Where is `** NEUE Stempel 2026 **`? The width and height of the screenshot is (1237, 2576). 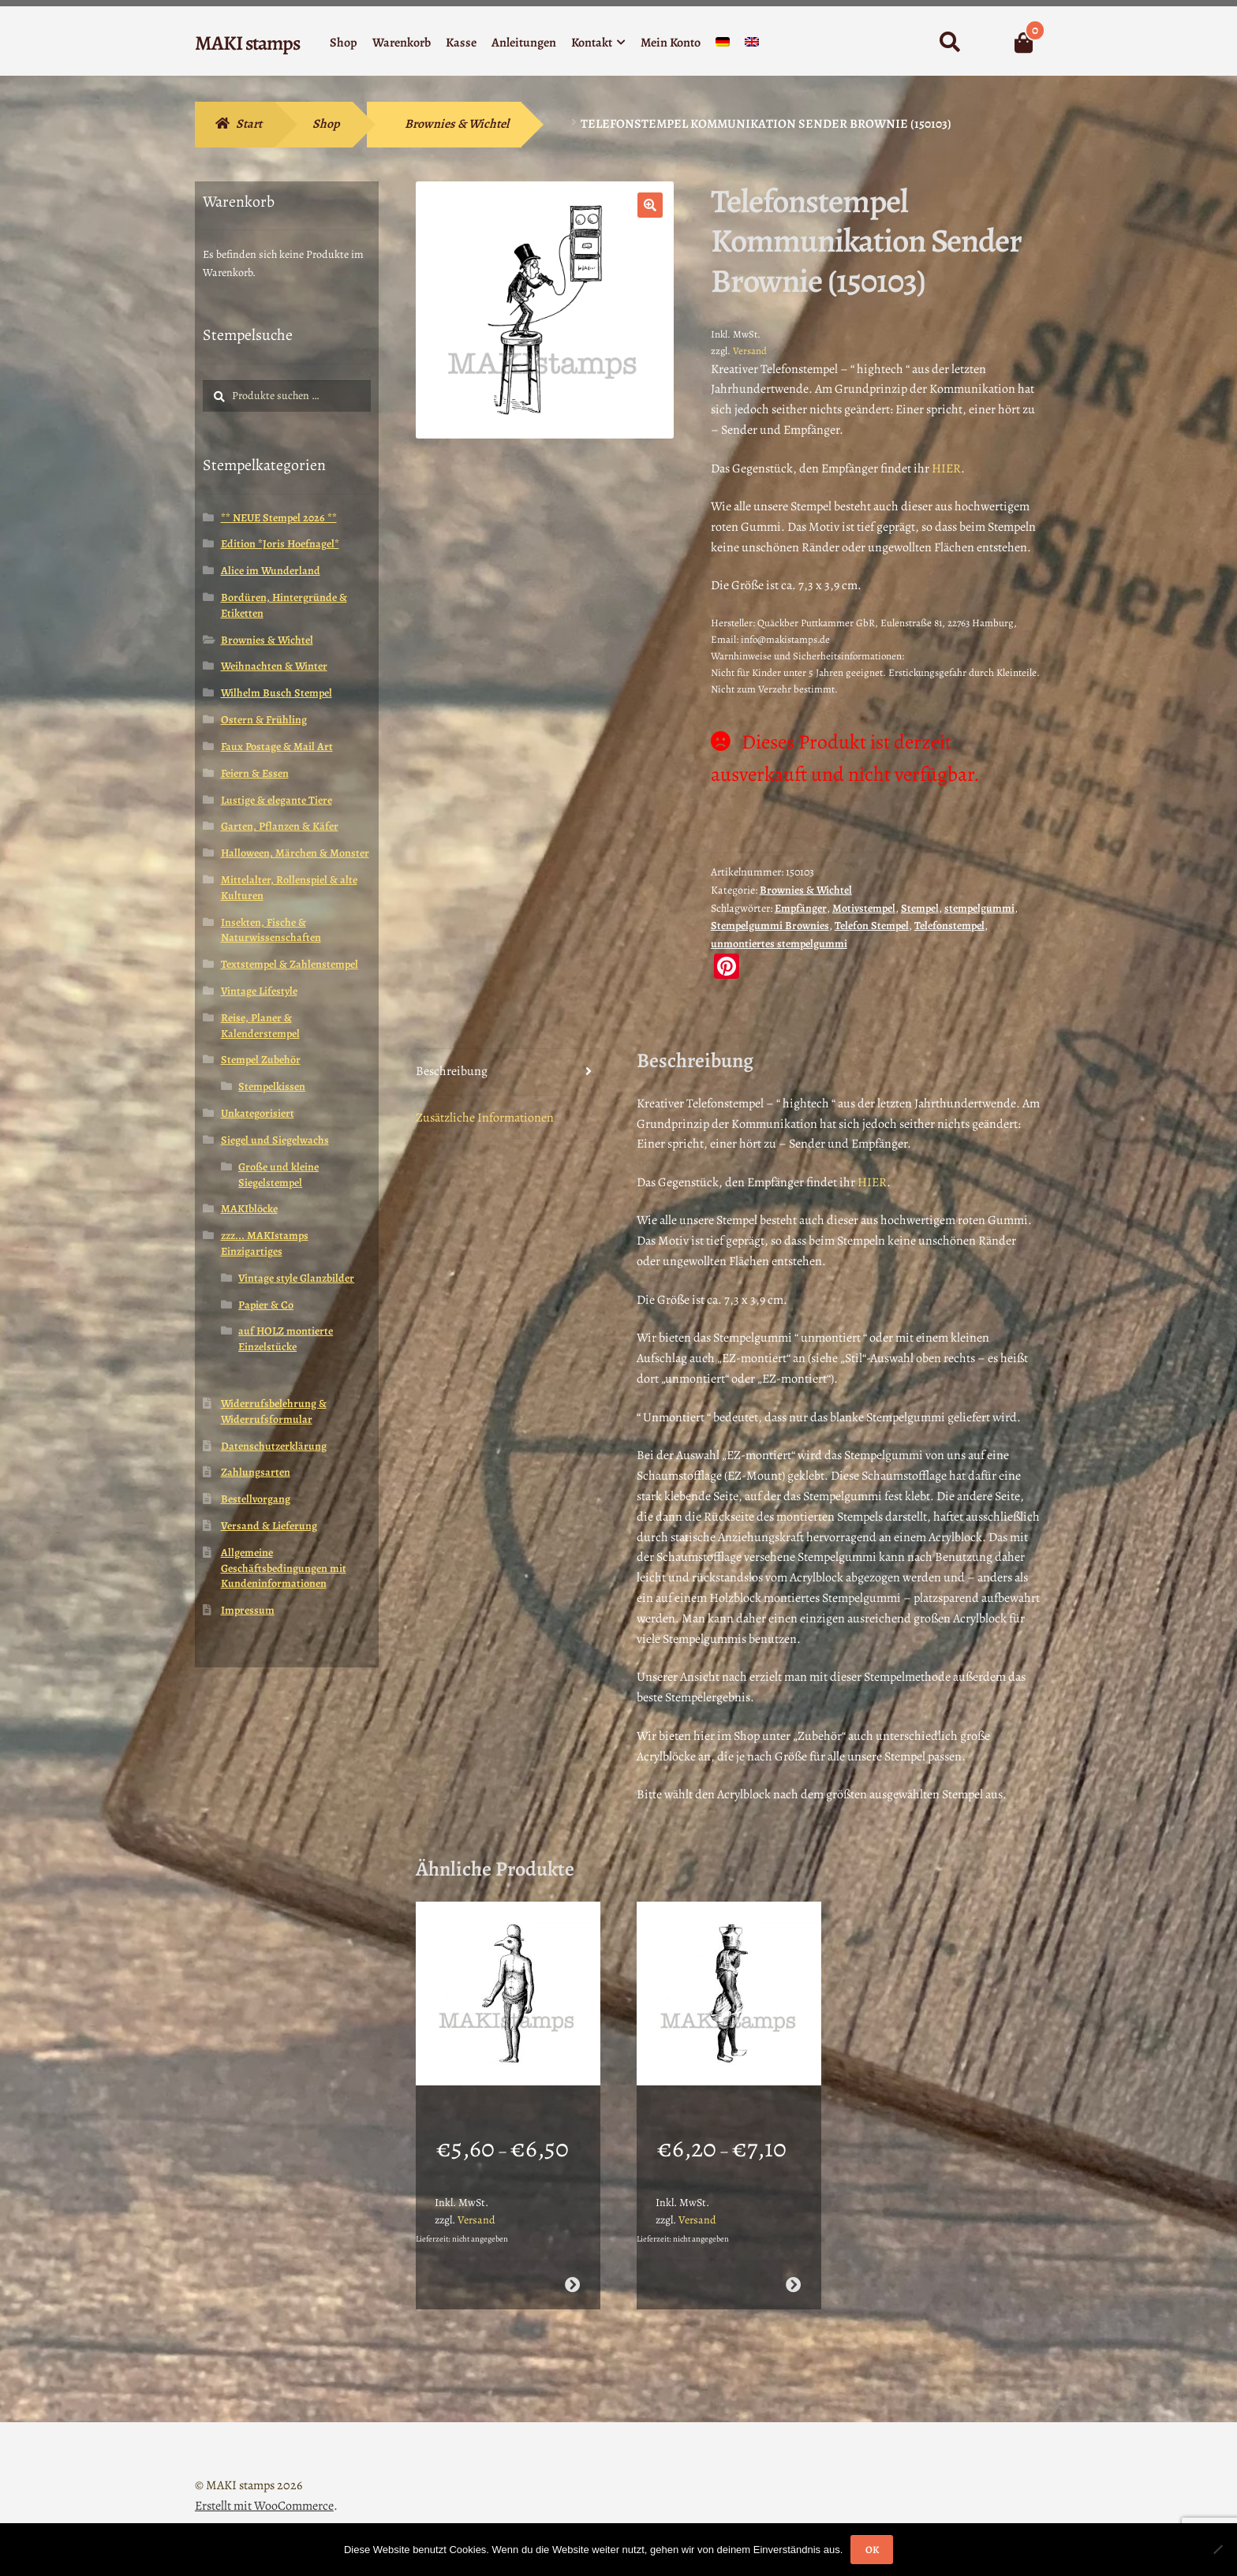 ** NEUE Stempel 2026 ** is located at coordinates (279, 517).